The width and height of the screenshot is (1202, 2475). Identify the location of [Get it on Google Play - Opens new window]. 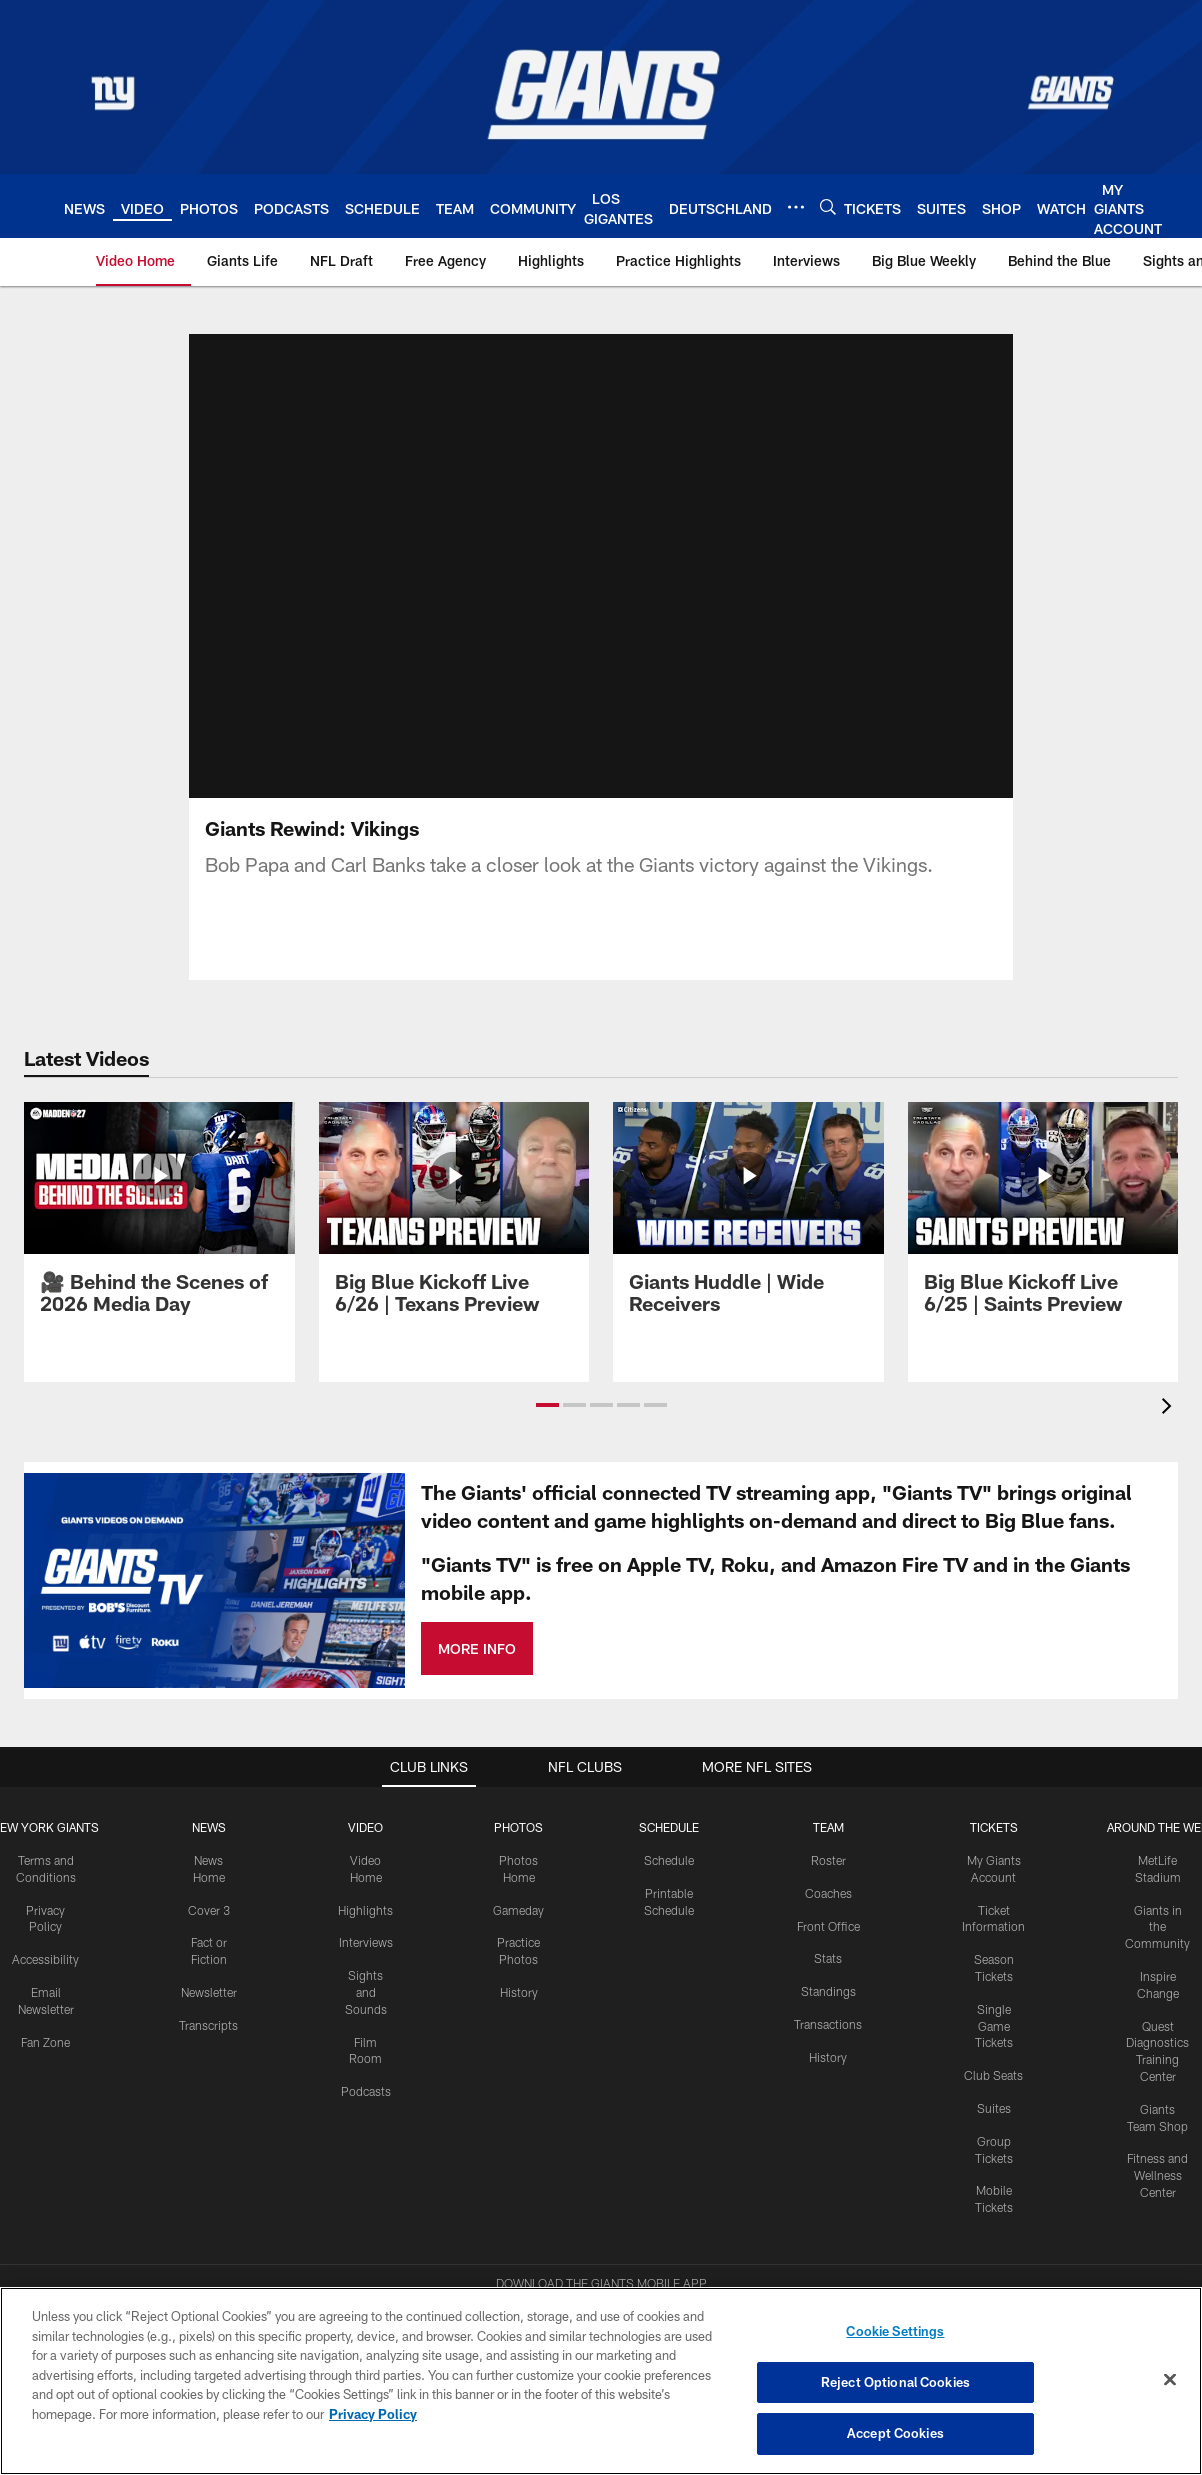
(666, 2285).